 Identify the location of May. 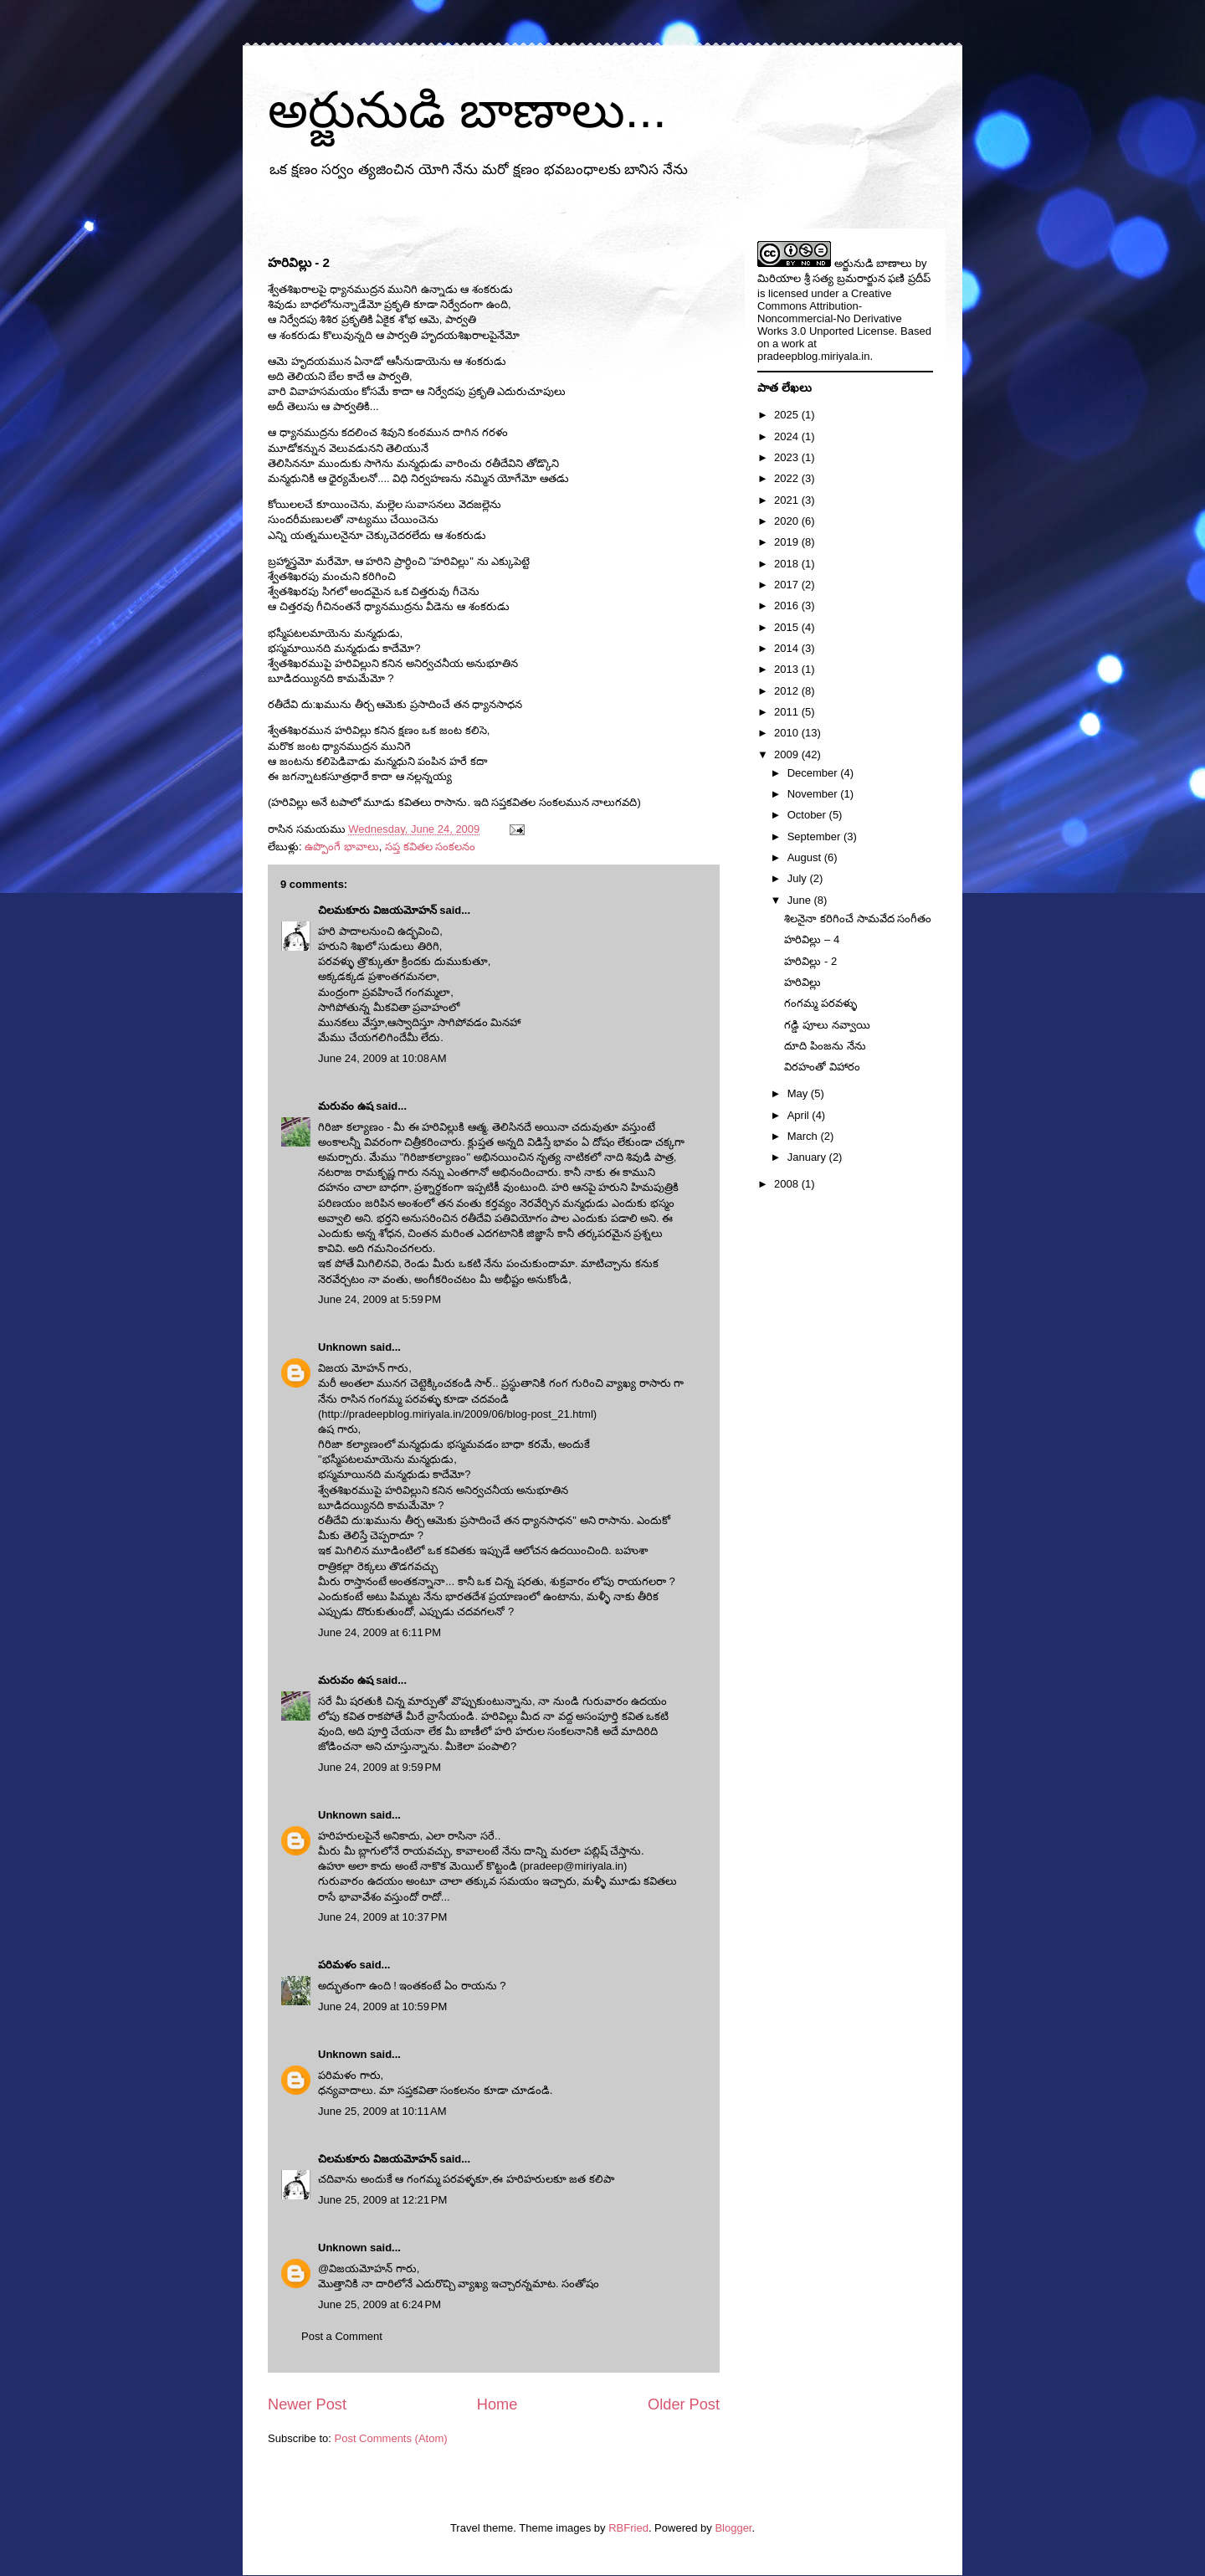
(799, 1093).